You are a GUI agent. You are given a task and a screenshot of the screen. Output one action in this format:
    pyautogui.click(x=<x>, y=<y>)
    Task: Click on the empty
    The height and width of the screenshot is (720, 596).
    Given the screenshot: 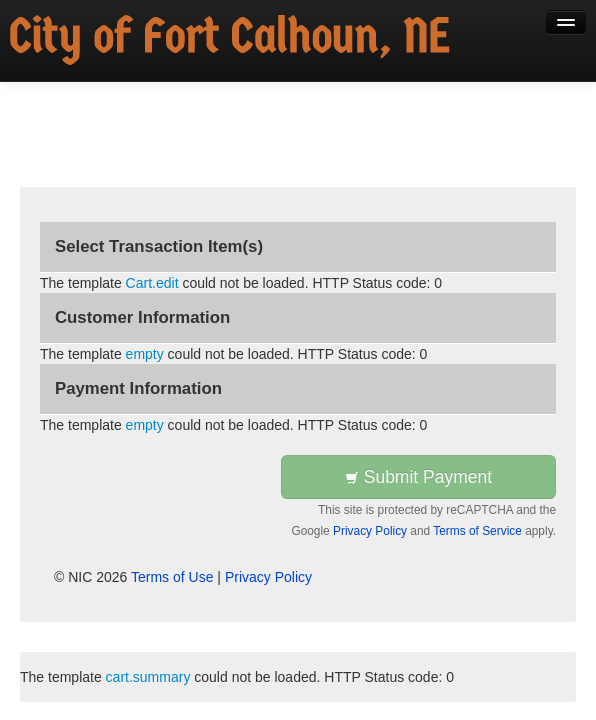 What is the action you would take?
    pyautogui.click(x=145, y=354)
    